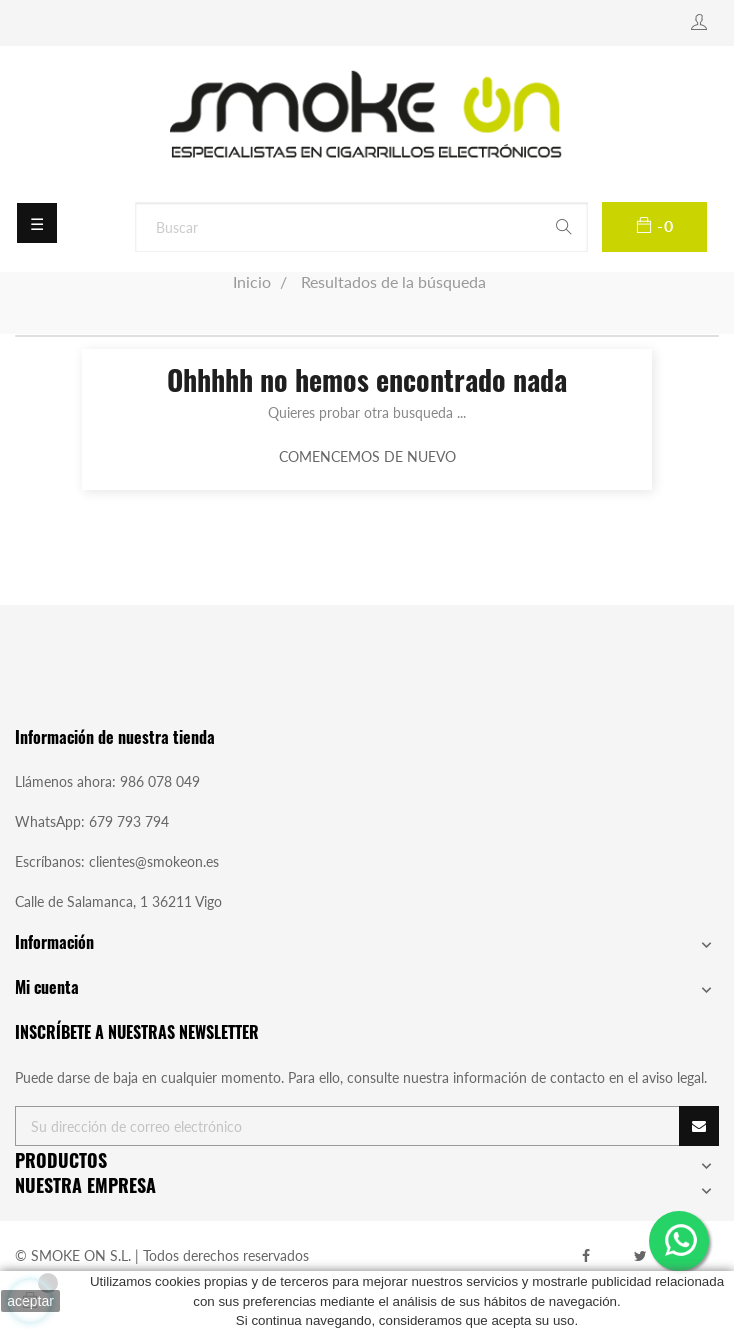 This screenshot has height=1331, width=734. I want to click on aceptar, so click(30, 1301).